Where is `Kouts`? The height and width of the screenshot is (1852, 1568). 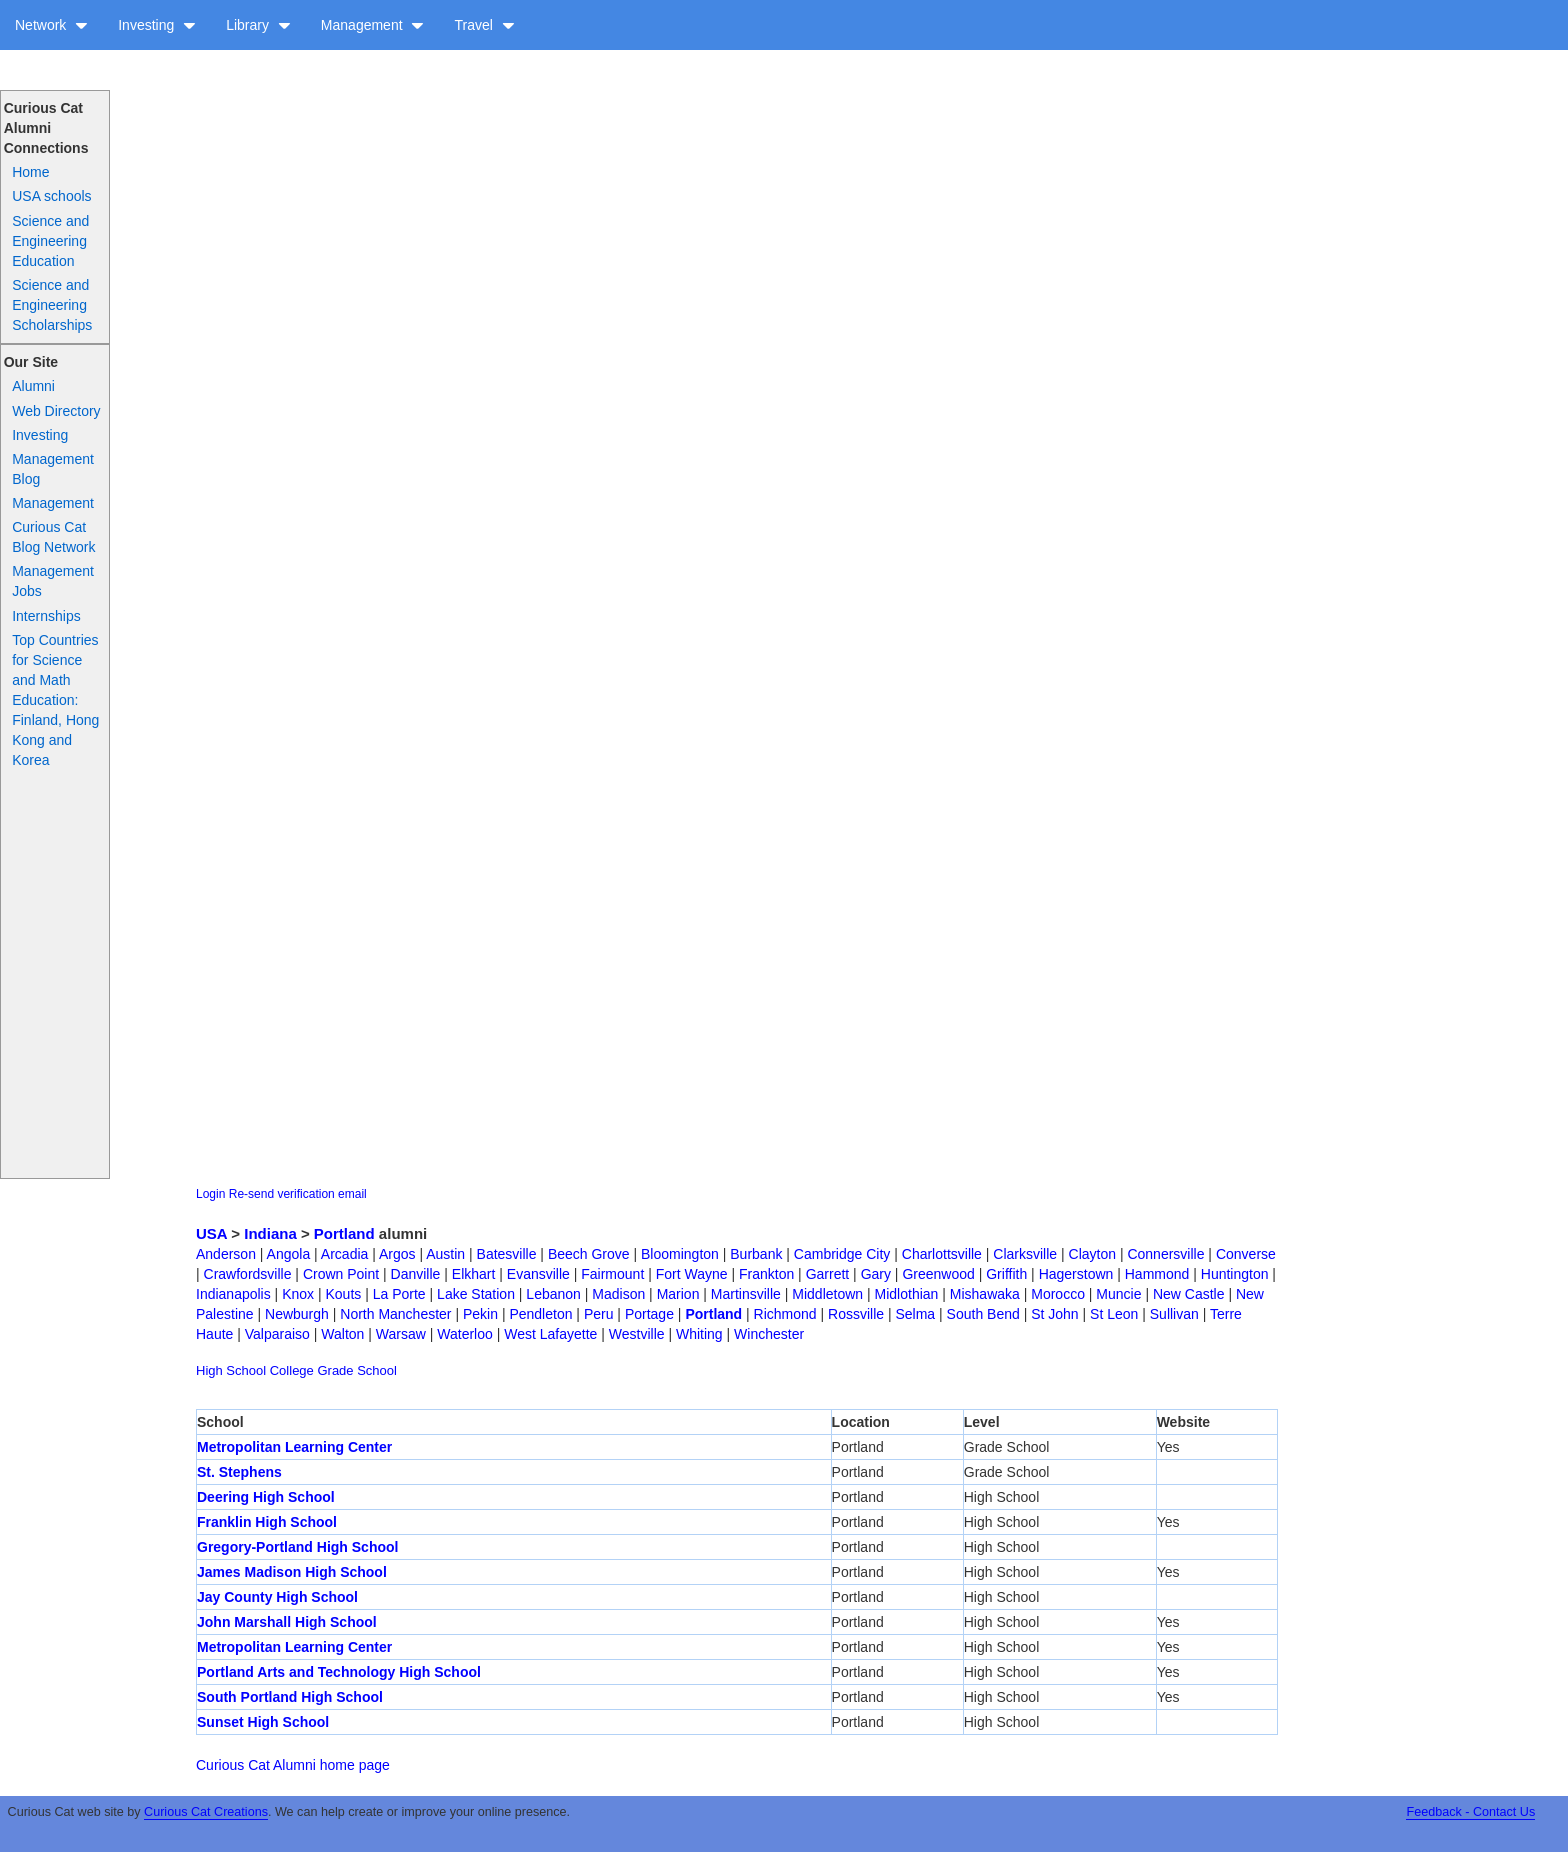
Kouts is located at coordinates (344, 1294).